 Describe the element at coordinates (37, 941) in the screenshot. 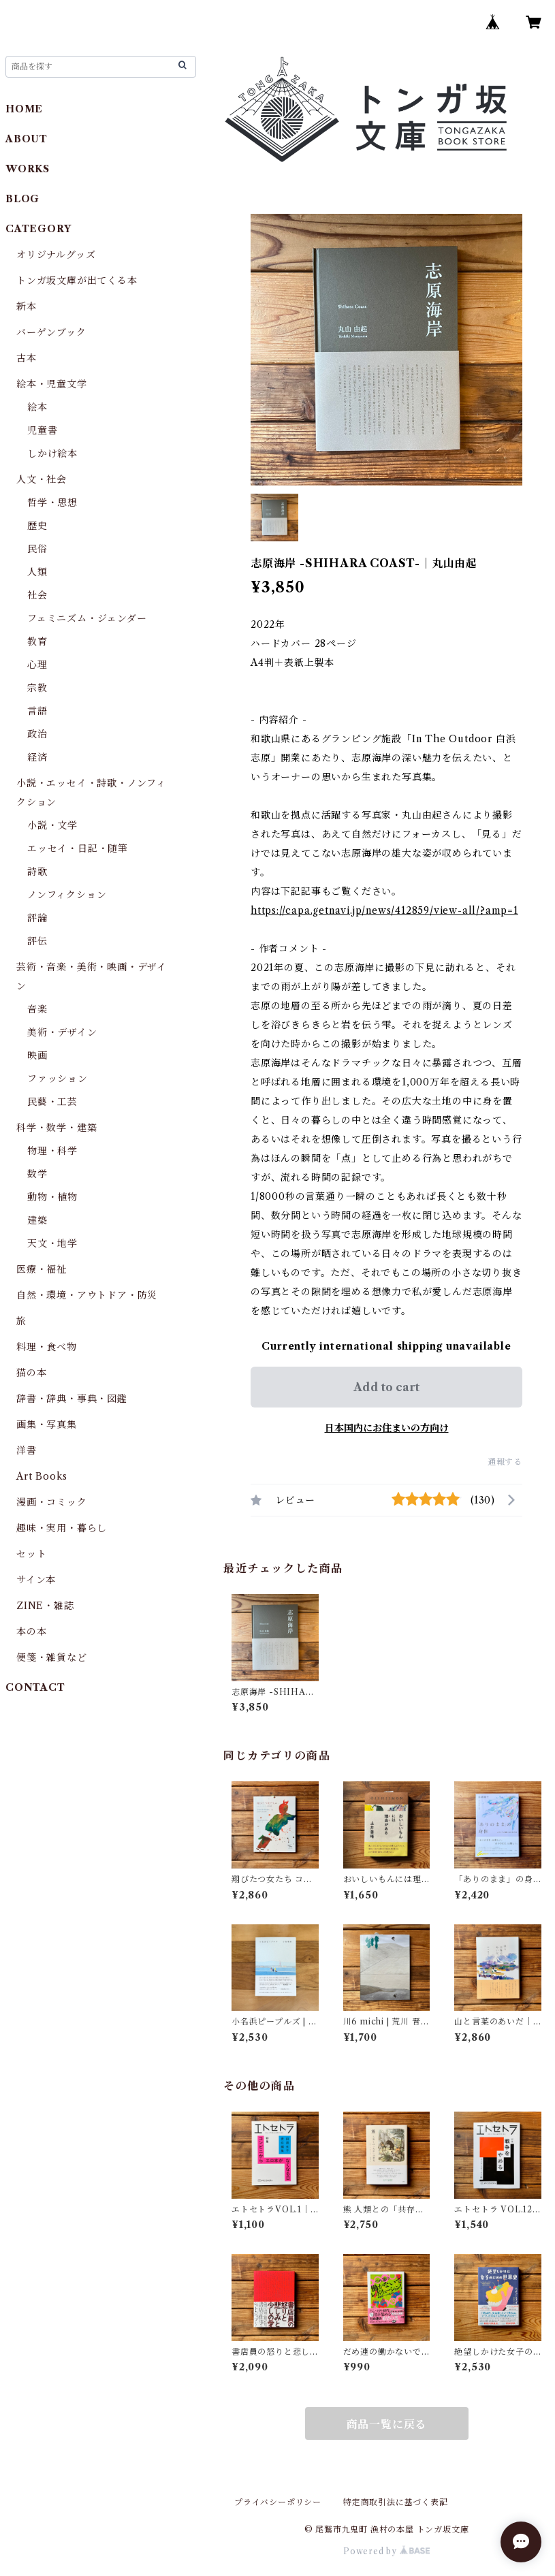

I see `評伝` at that location.